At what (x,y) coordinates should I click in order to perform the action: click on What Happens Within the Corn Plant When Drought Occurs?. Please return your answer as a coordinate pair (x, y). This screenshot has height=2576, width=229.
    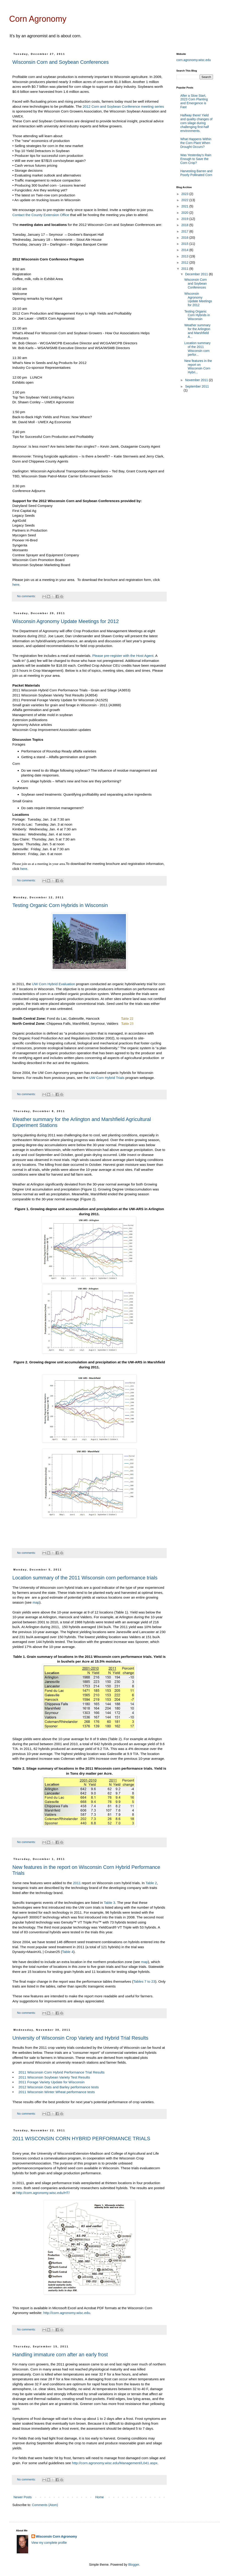
    Looking at the image, I should click on (195, 143).